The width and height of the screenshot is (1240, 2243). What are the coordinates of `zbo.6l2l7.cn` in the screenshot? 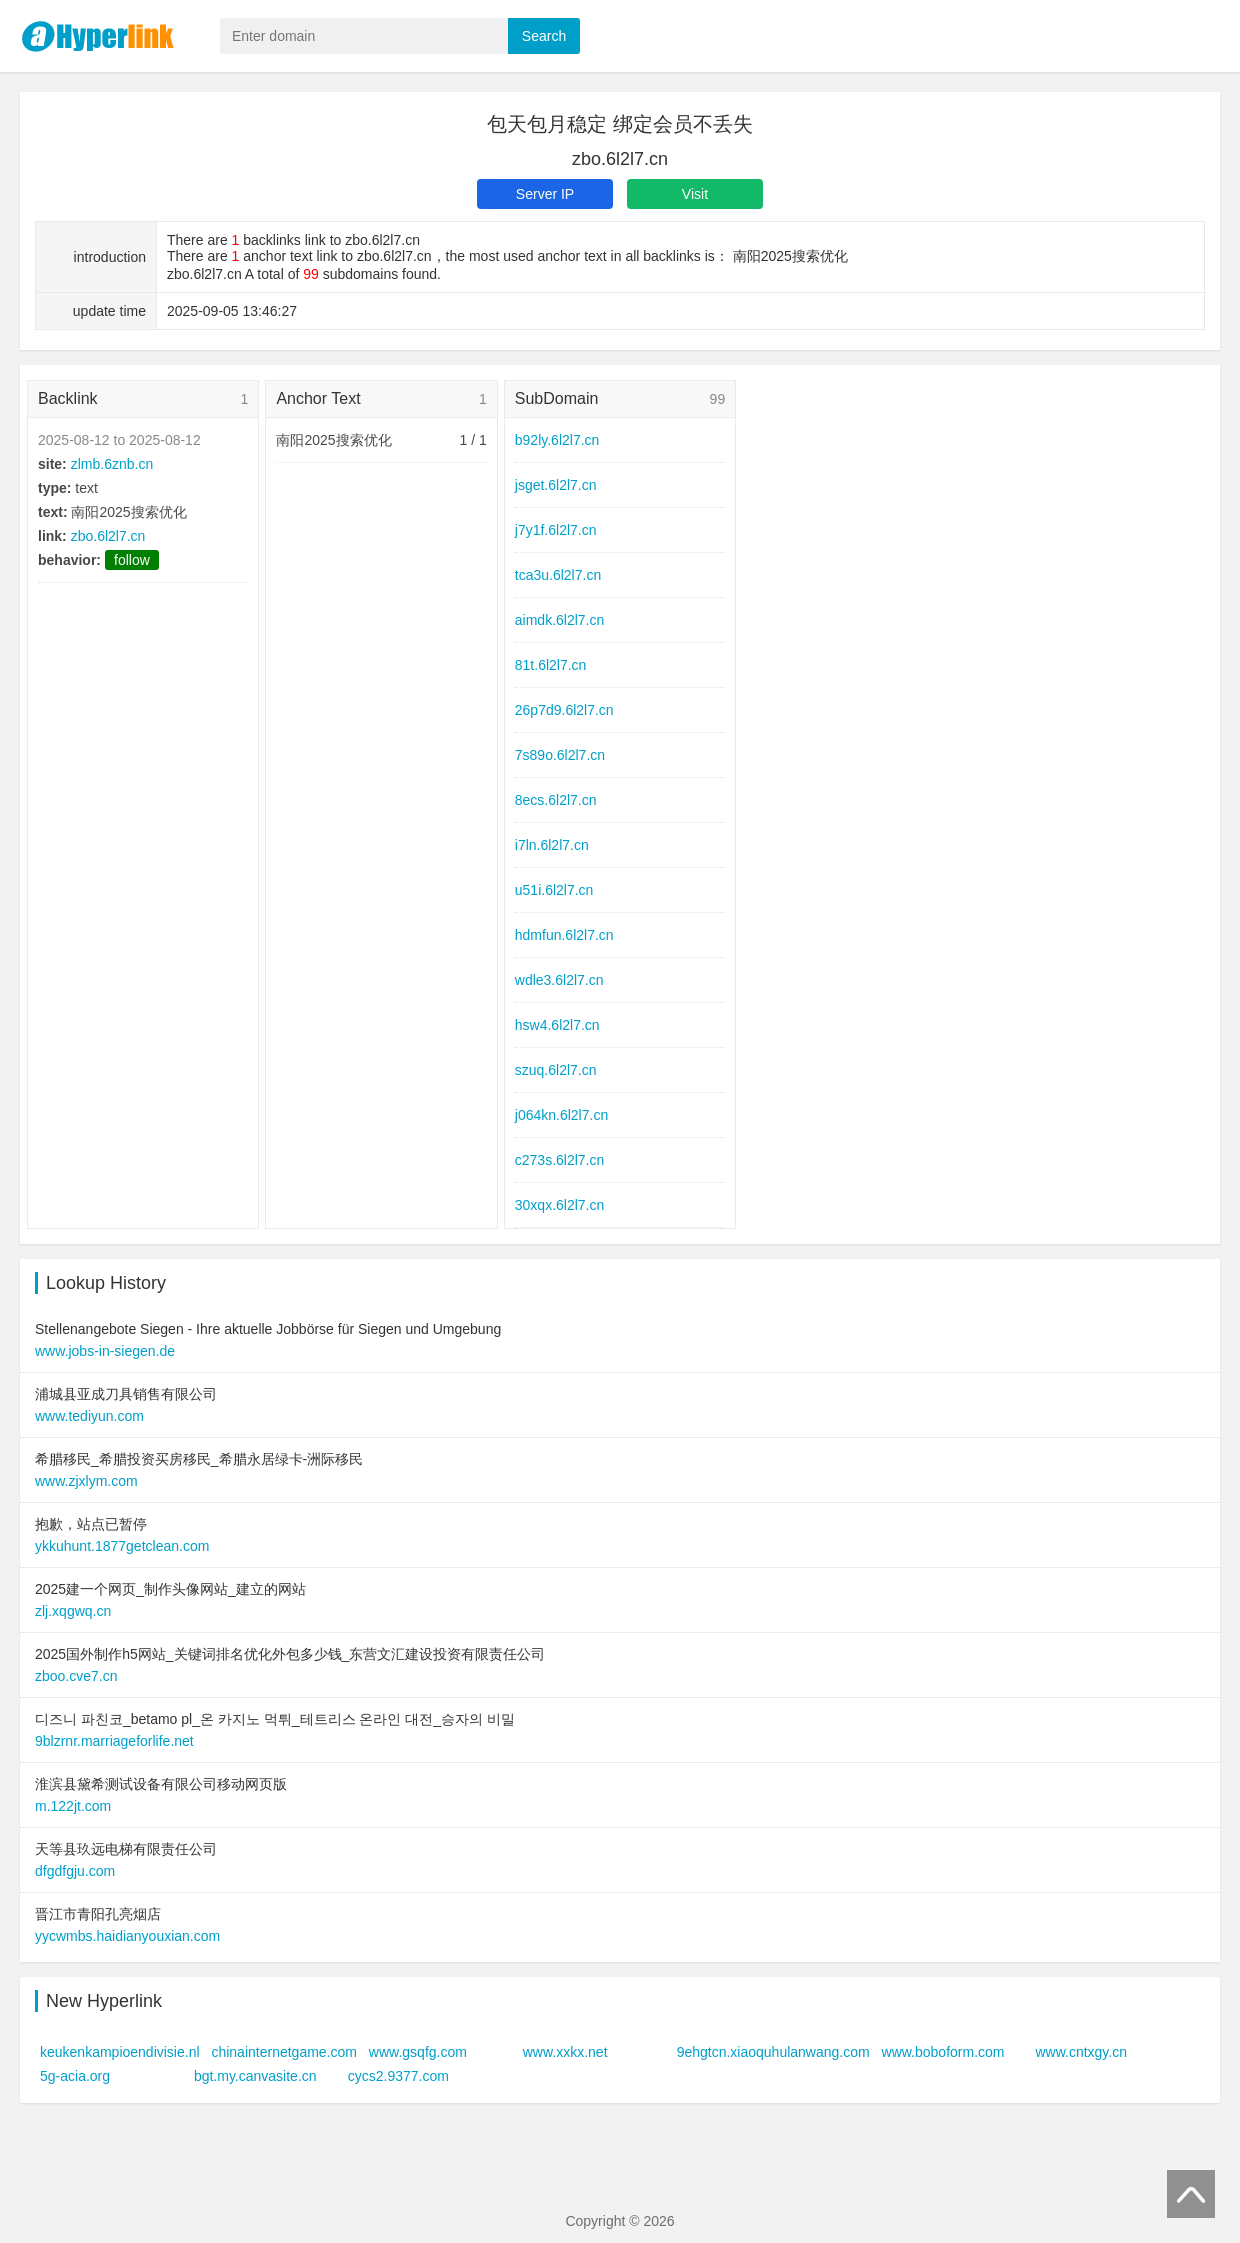 It's located at (108, 536).